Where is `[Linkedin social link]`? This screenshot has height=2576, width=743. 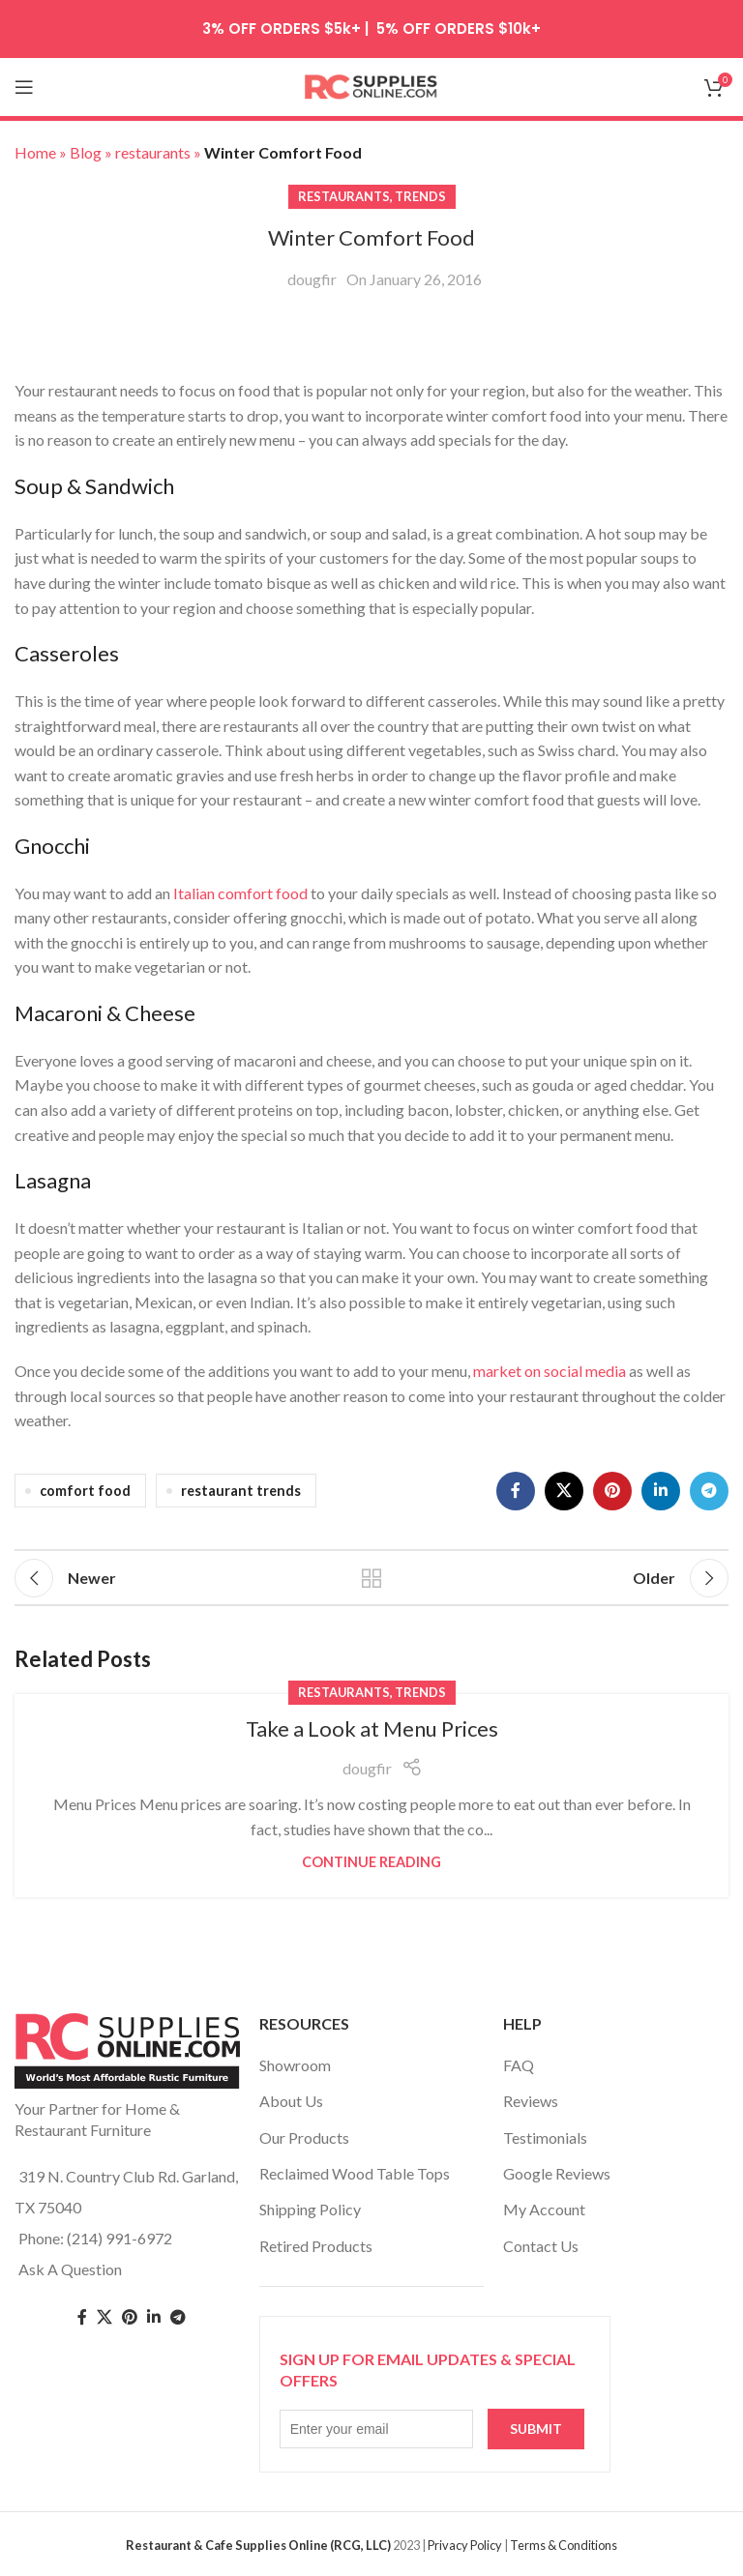
[Linkedin social link] is located at coordinates (660, 1491).